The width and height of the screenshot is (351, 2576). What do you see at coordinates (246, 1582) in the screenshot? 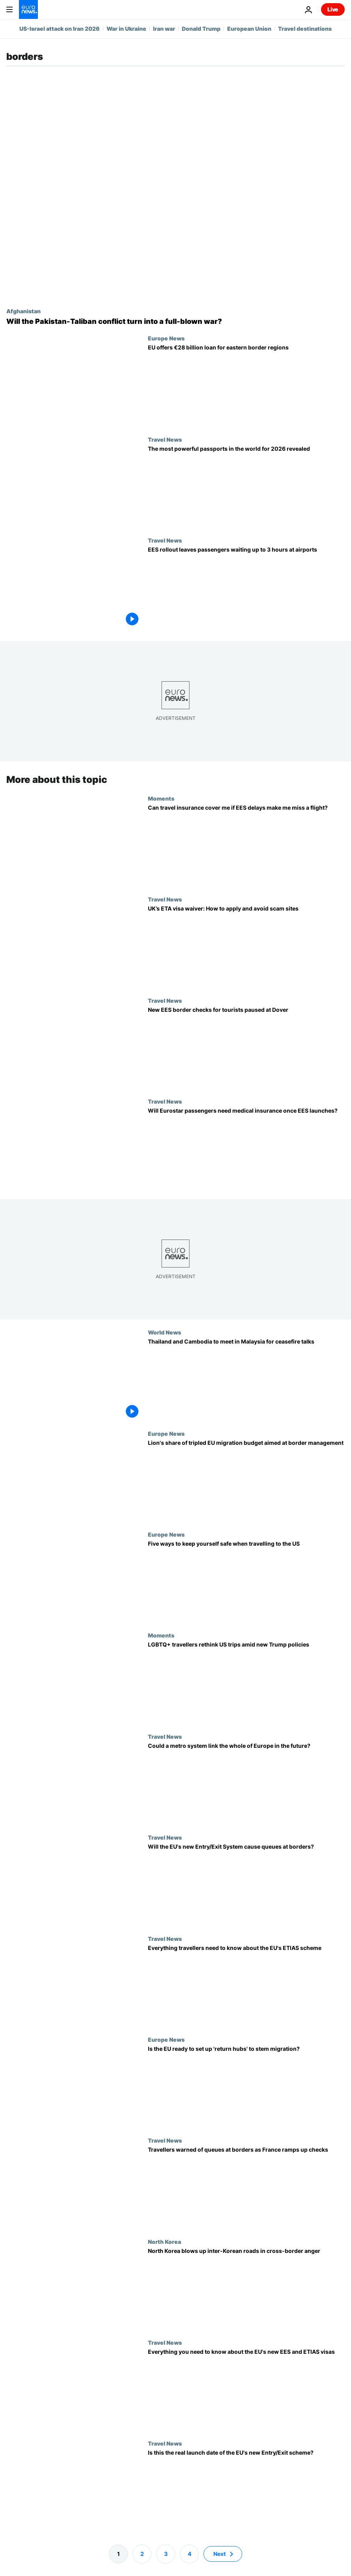
I see `[Travelling to the US? Here are five dos and don'ts to protect yourself]` at bounding box center [246, 1582].